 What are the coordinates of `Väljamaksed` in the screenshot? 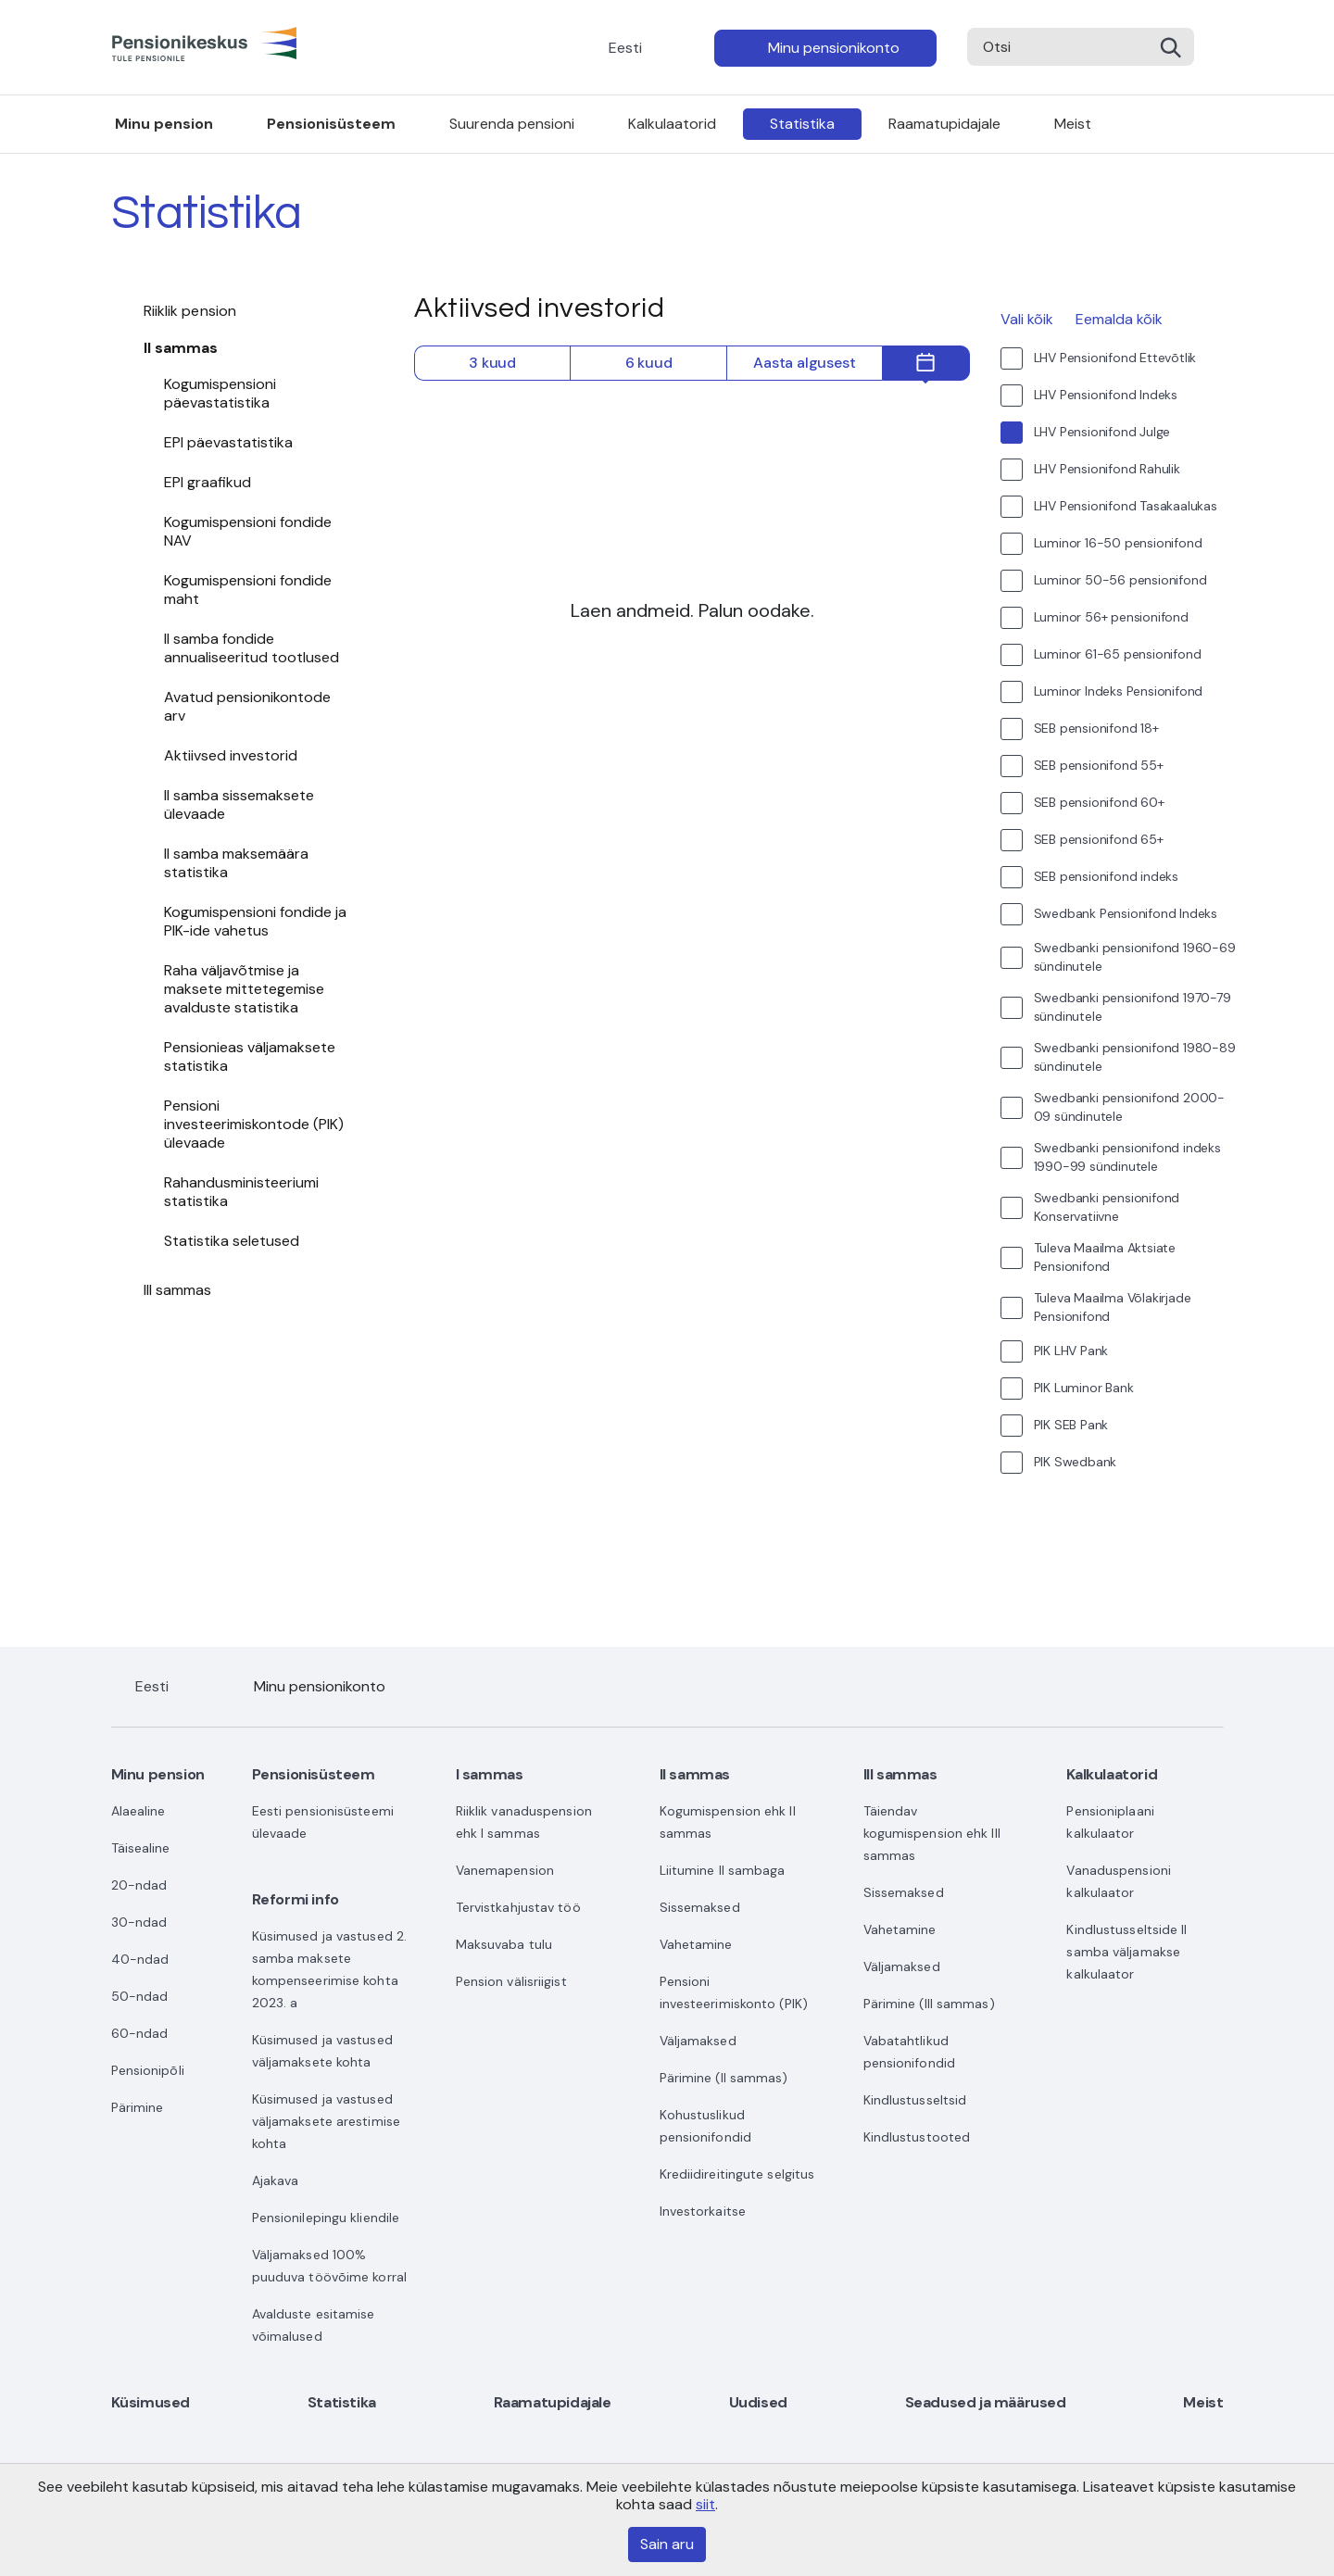 It's located at (698, 2040).